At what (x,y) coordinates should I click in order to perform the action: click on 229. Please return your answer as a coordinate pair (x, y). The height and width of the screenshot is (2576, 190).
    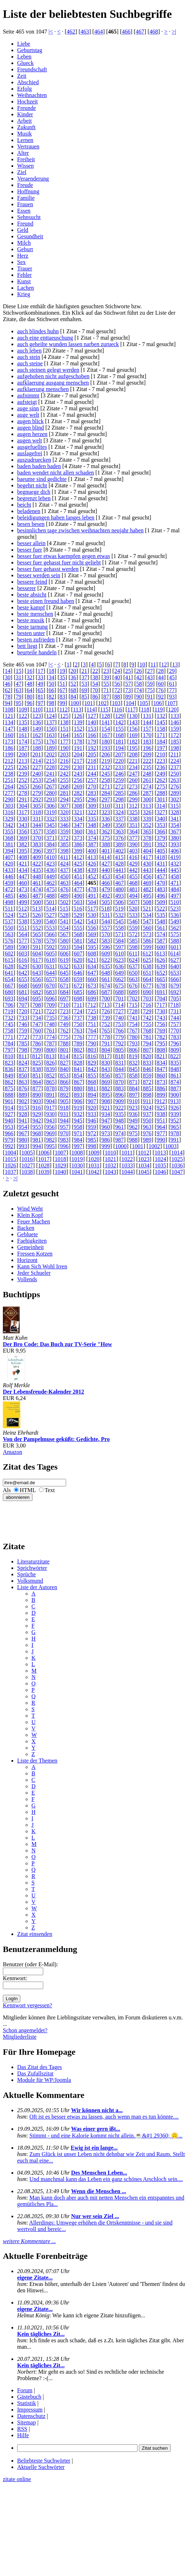
    Looking at the image, I should click on (64, 767).